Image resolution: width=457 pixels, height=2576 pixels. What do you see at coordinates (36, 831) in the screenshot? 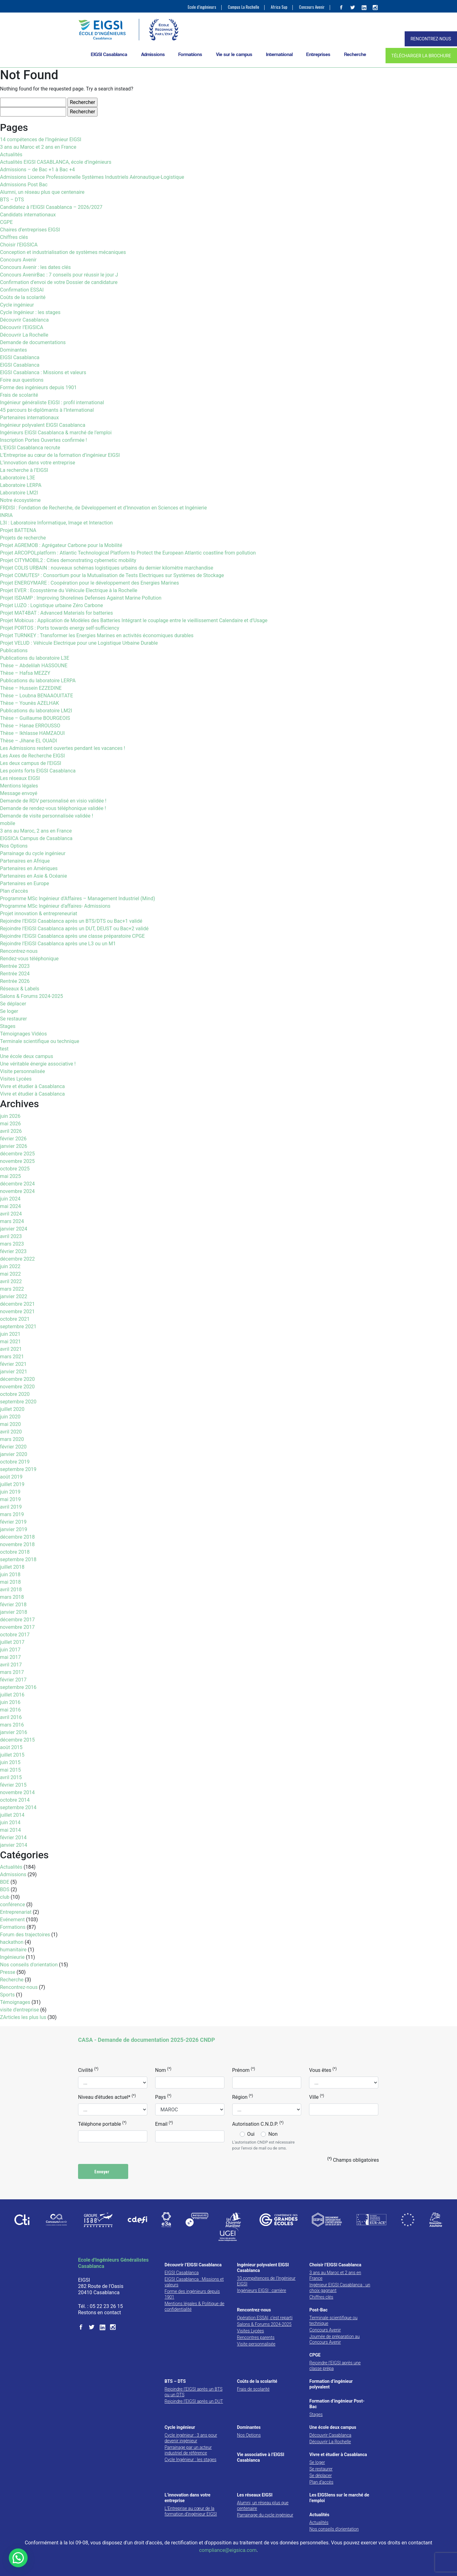
I see `3 ans au Maroc, 2 ans en France` at bounding box center [36, 831].